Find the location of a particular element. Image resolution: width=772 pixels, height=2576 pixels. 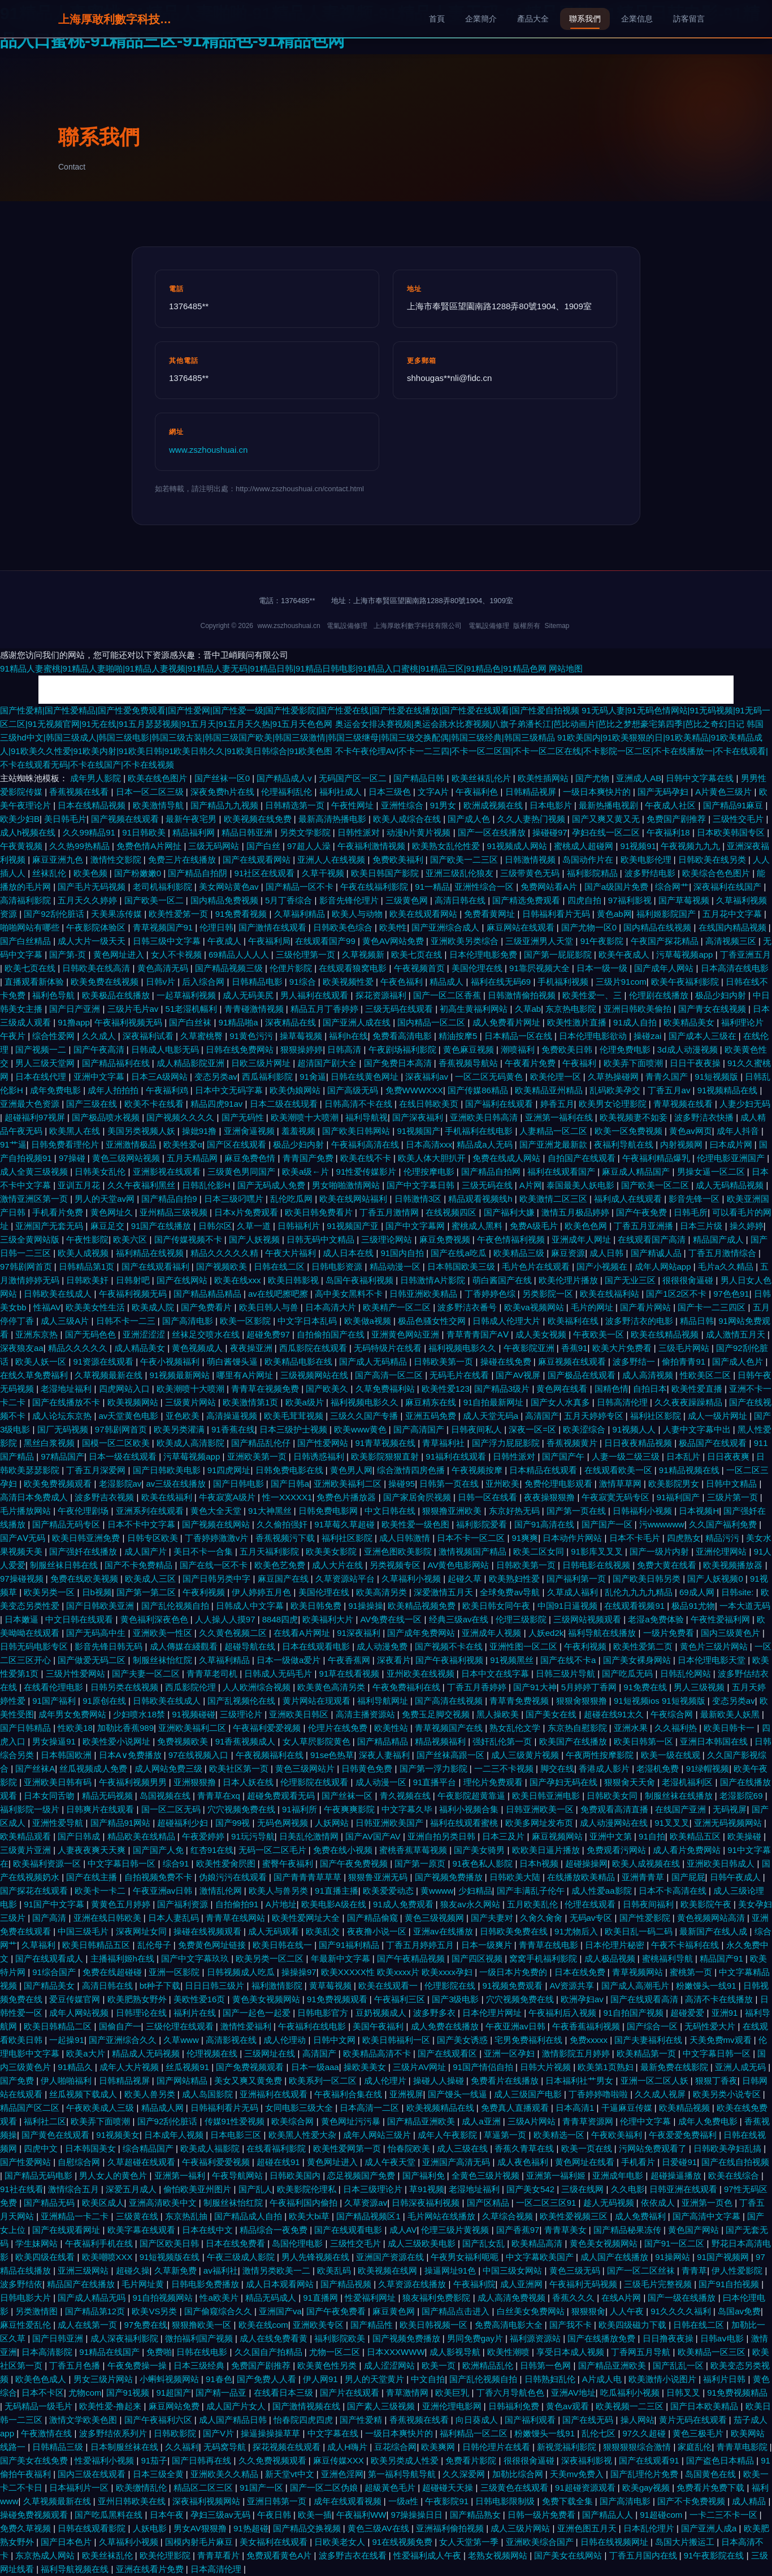

亚洲国产资源在线 is located at coordinates (391, 2257).